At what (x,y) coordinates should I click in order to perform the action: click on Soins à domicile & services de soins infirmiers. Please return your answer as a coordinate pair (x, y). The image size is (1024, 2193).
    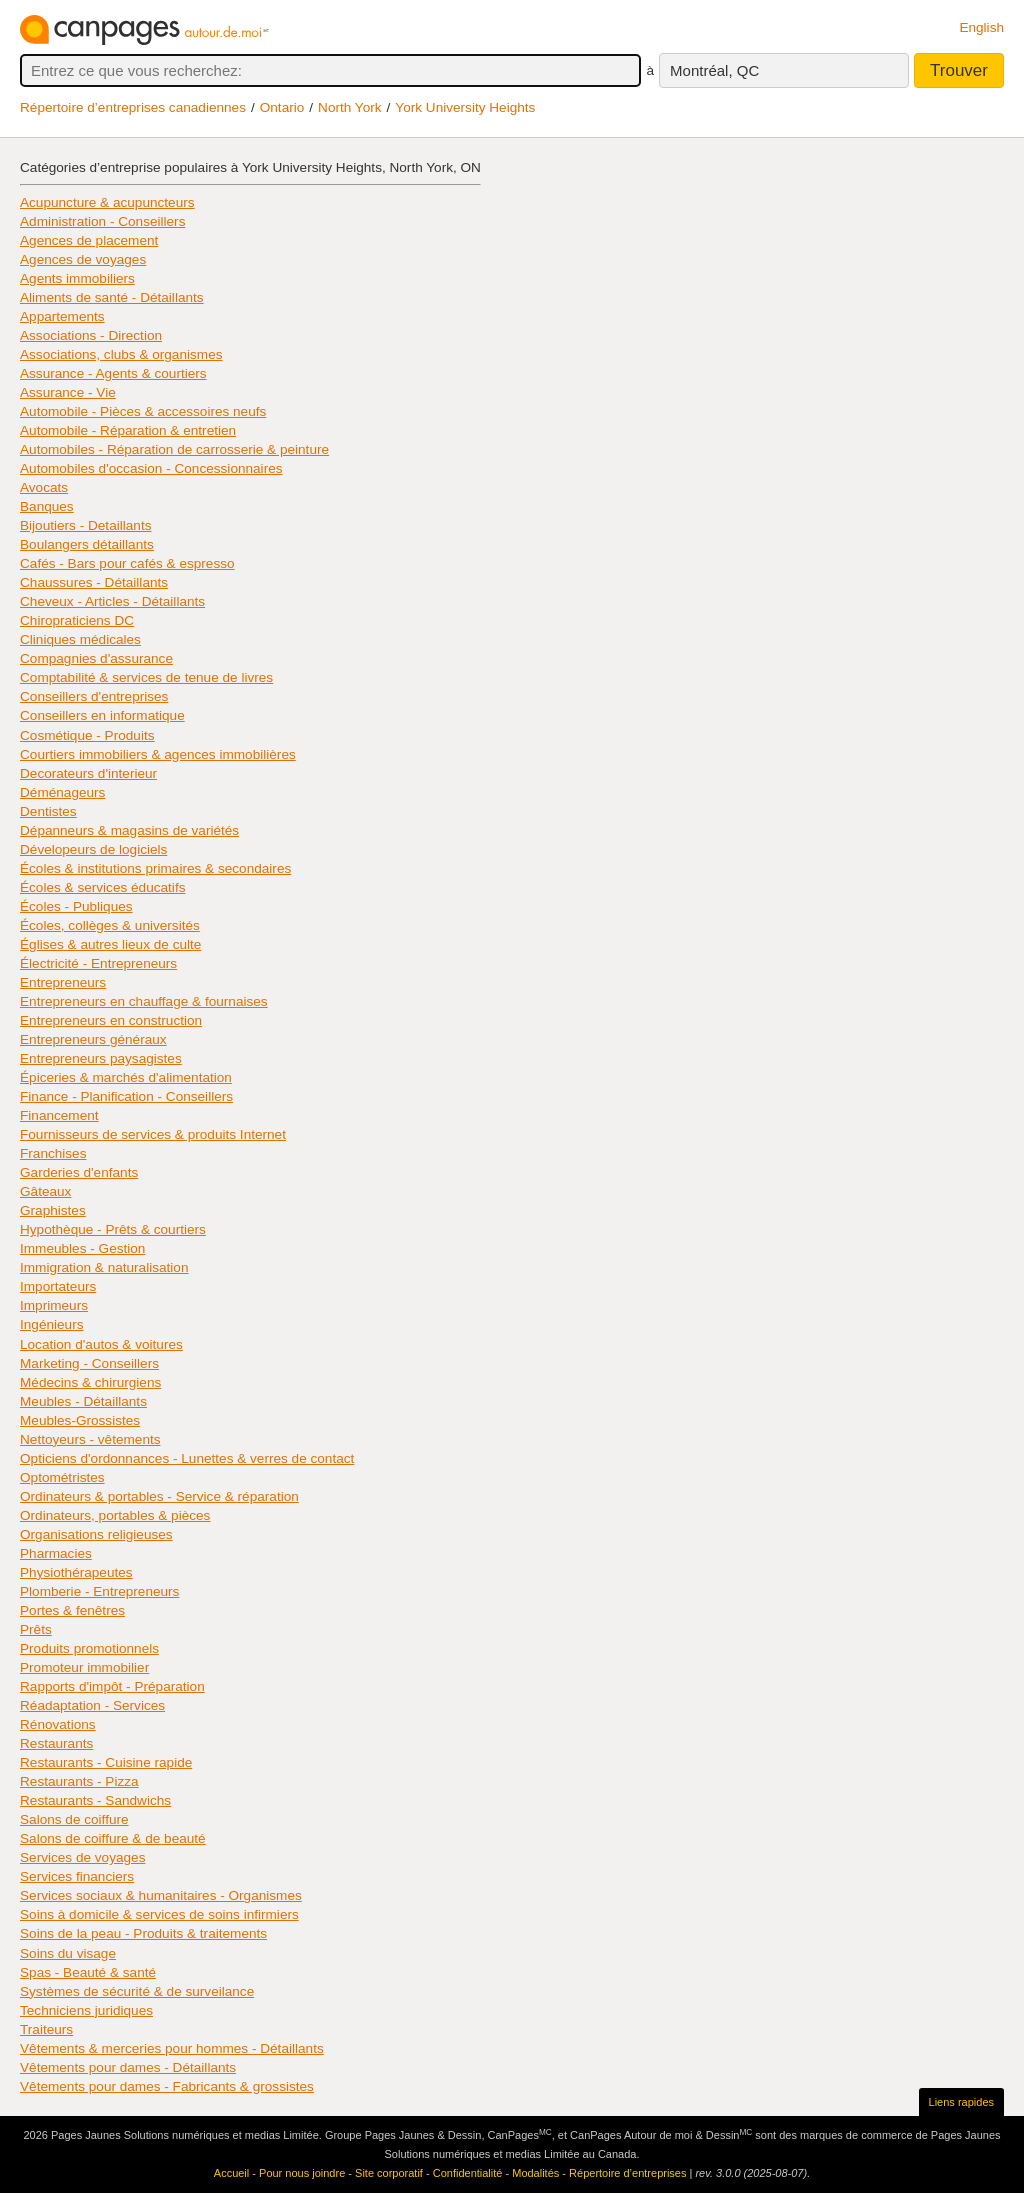
    Looking at the image, I should click on (159, 1914).